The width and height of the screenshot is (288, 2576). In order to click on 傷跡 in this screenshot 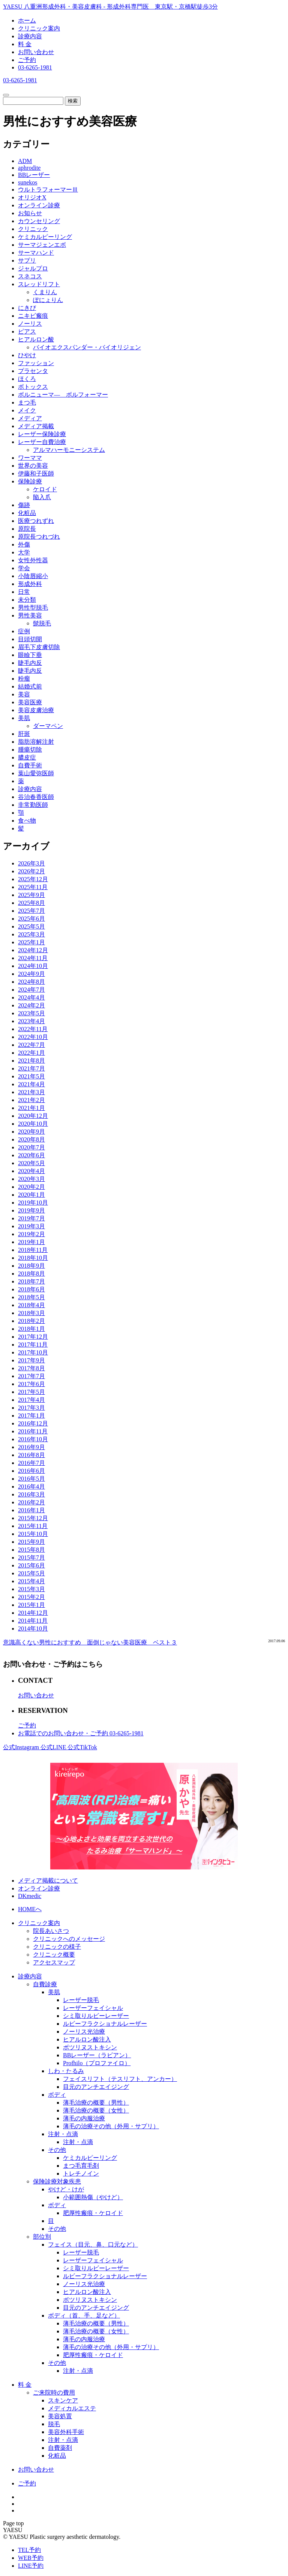, I will do `click(24, 505)`.